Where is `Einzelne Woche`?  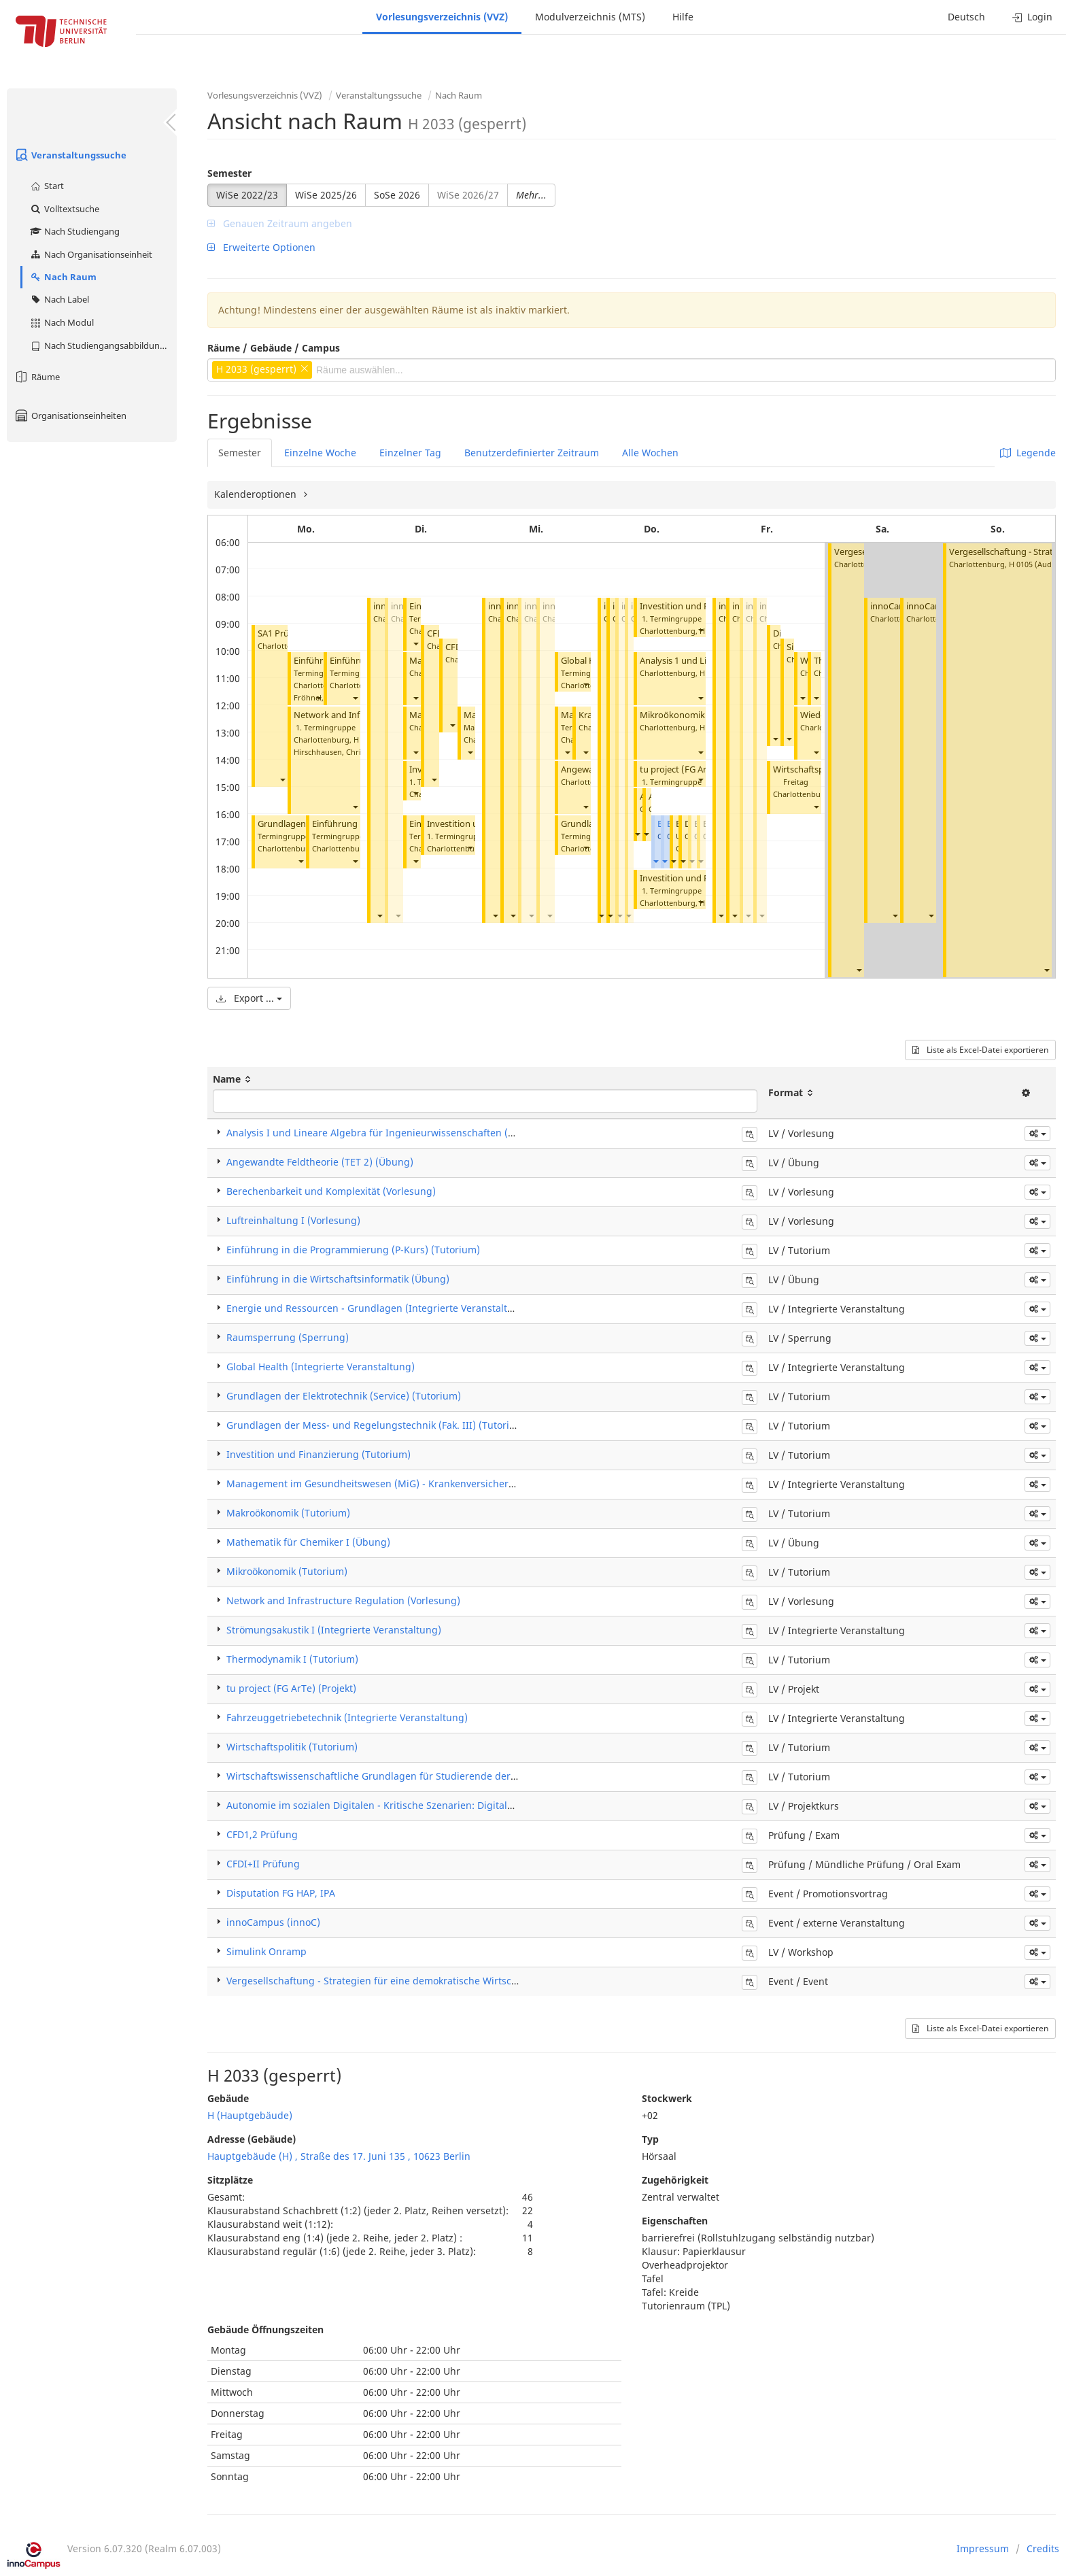
Einzelne Woche is located at coordinates (320, 452).